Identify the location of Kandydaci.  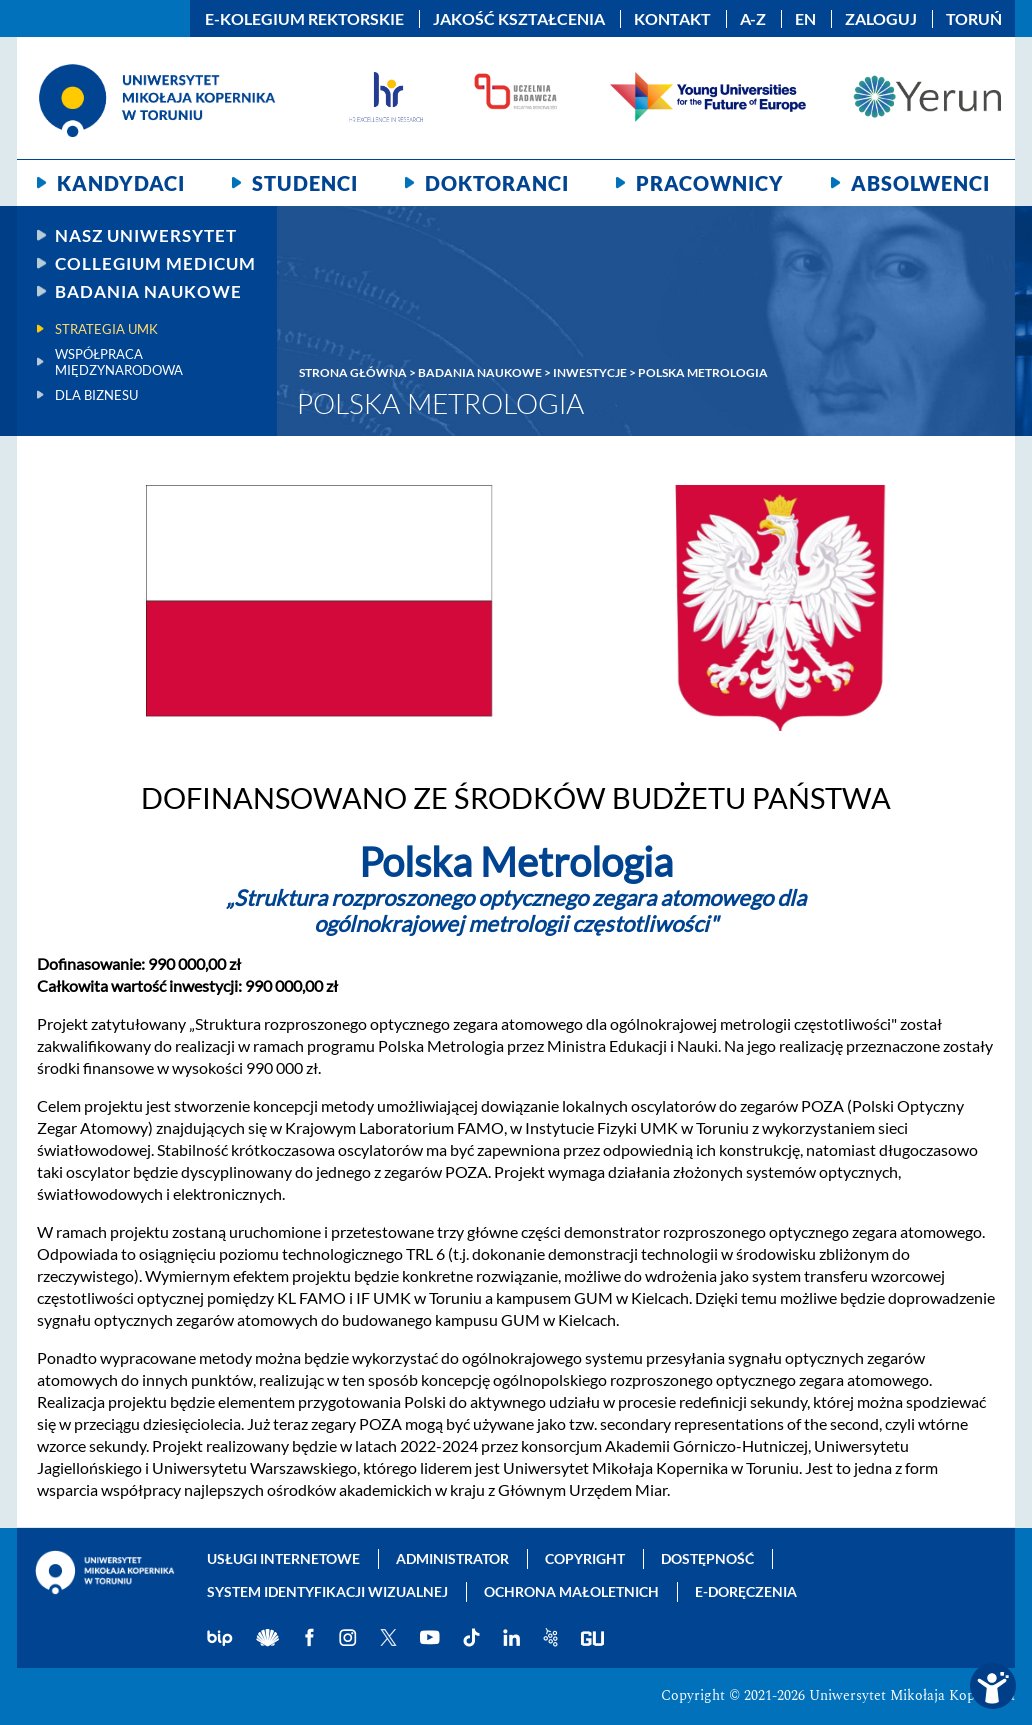
(121, 183).